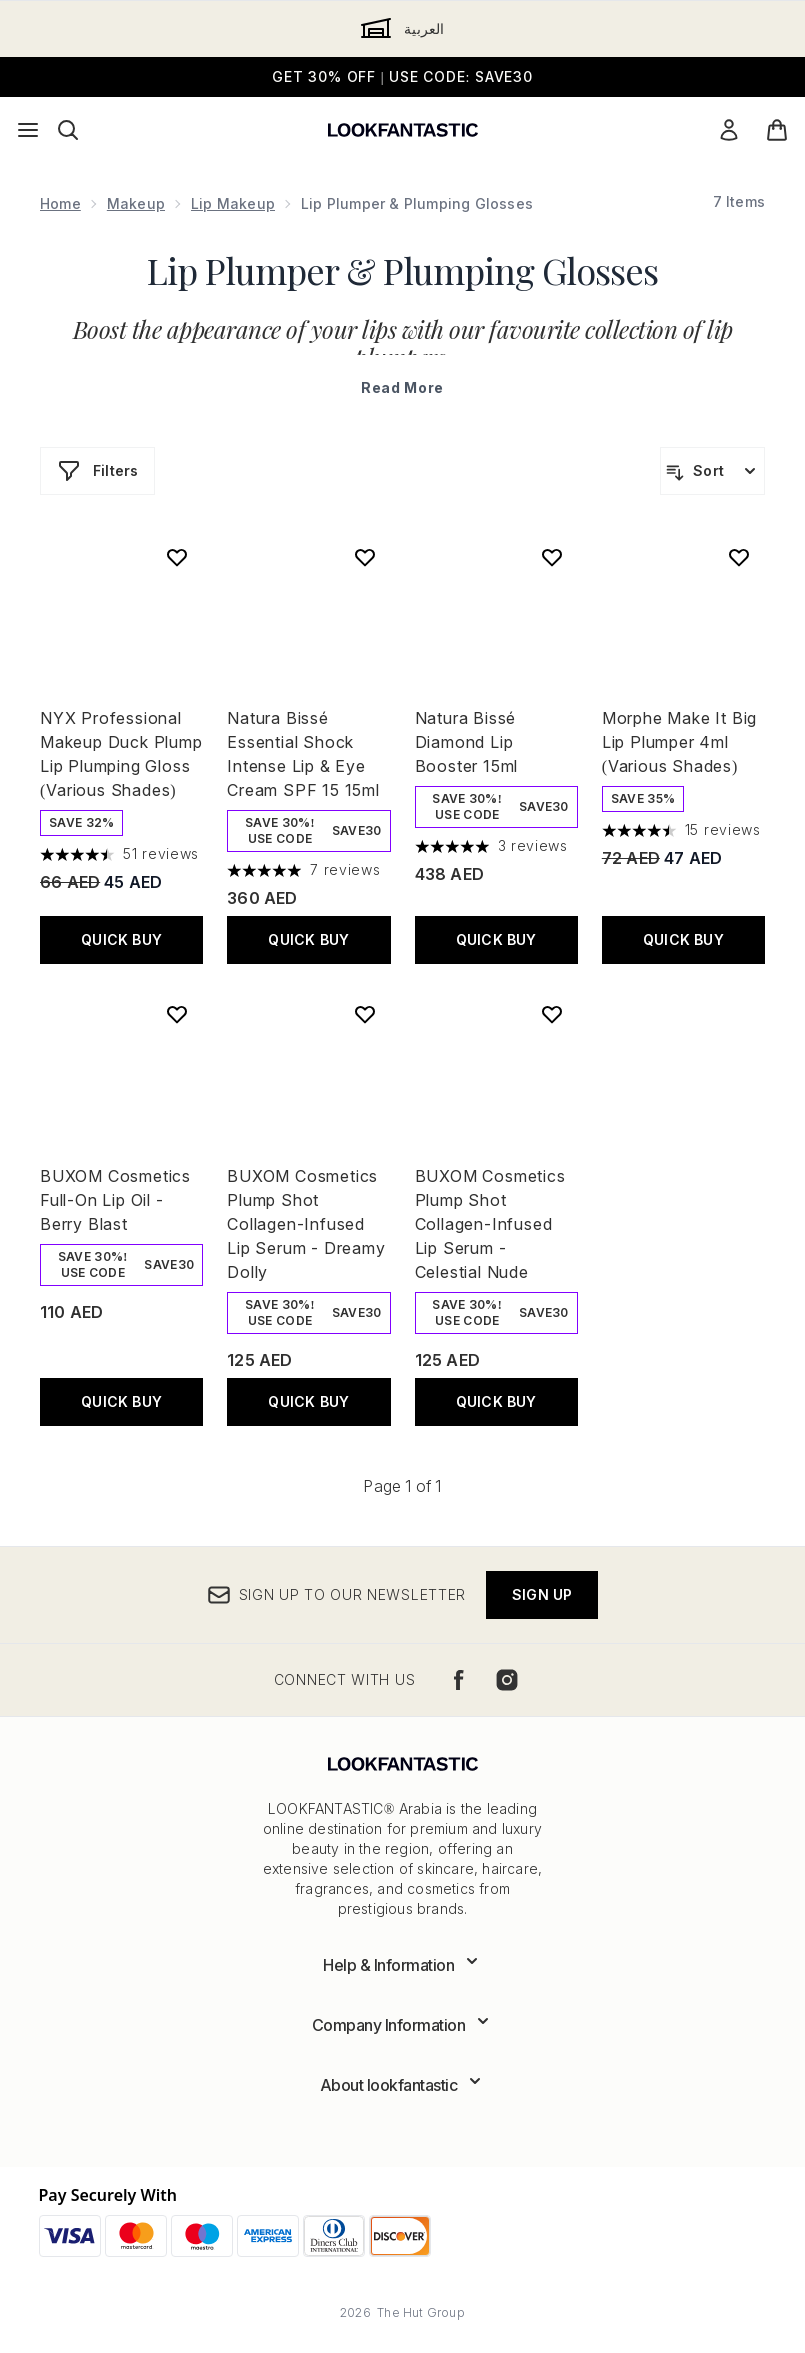 The width and height of the screenshot is (805, 2353). I want to click on Quick Buy, so click(121, 939).